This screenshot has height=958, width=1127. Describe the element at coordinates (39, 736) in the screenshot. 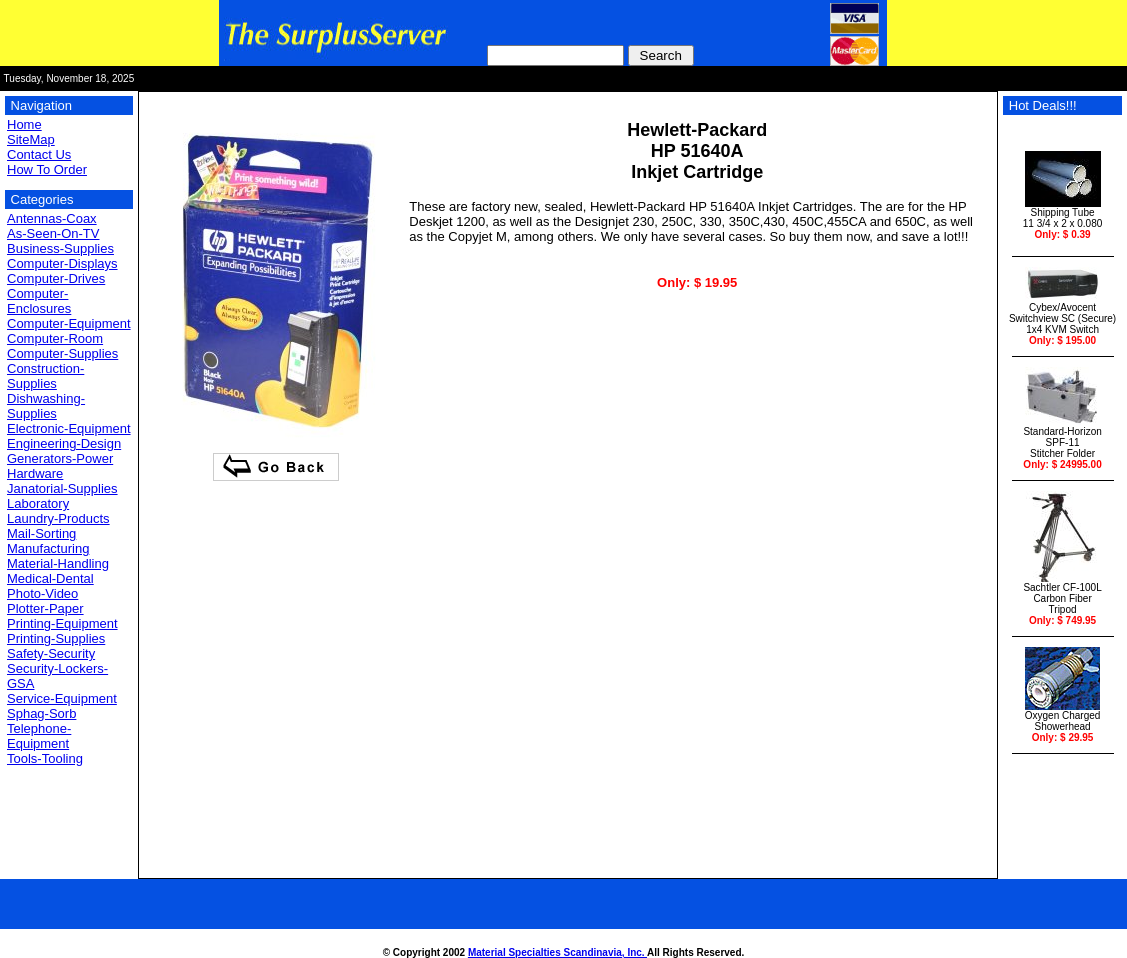

I see `Telephone-Equipment` at that location.